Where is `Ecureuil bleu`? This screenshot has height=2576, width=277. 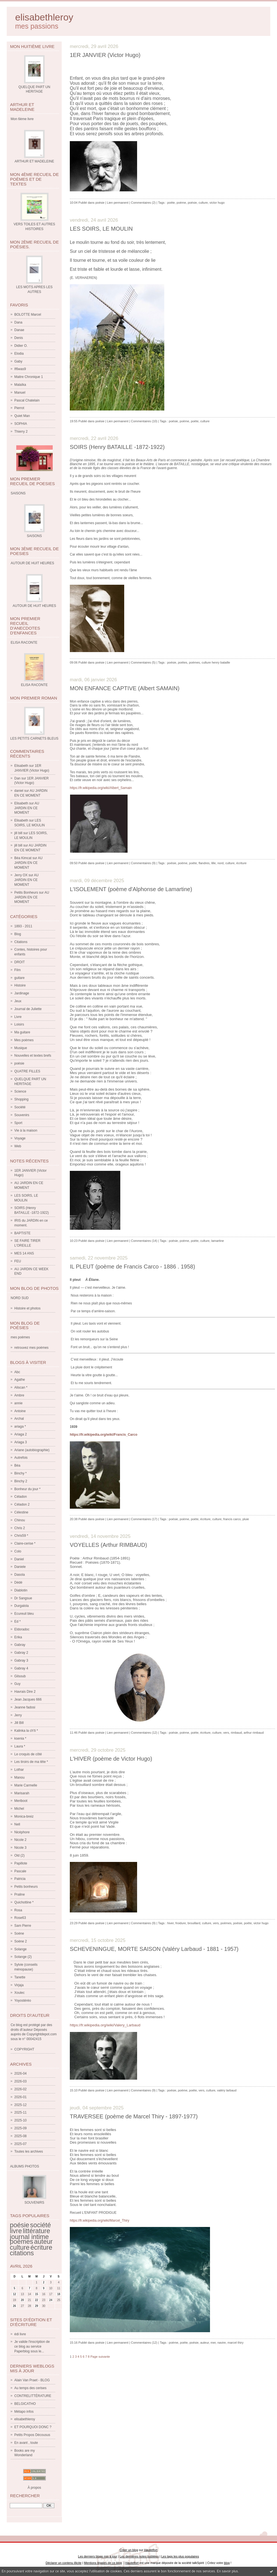 Ecureuil bleu is located at coordinates (24, 1614).